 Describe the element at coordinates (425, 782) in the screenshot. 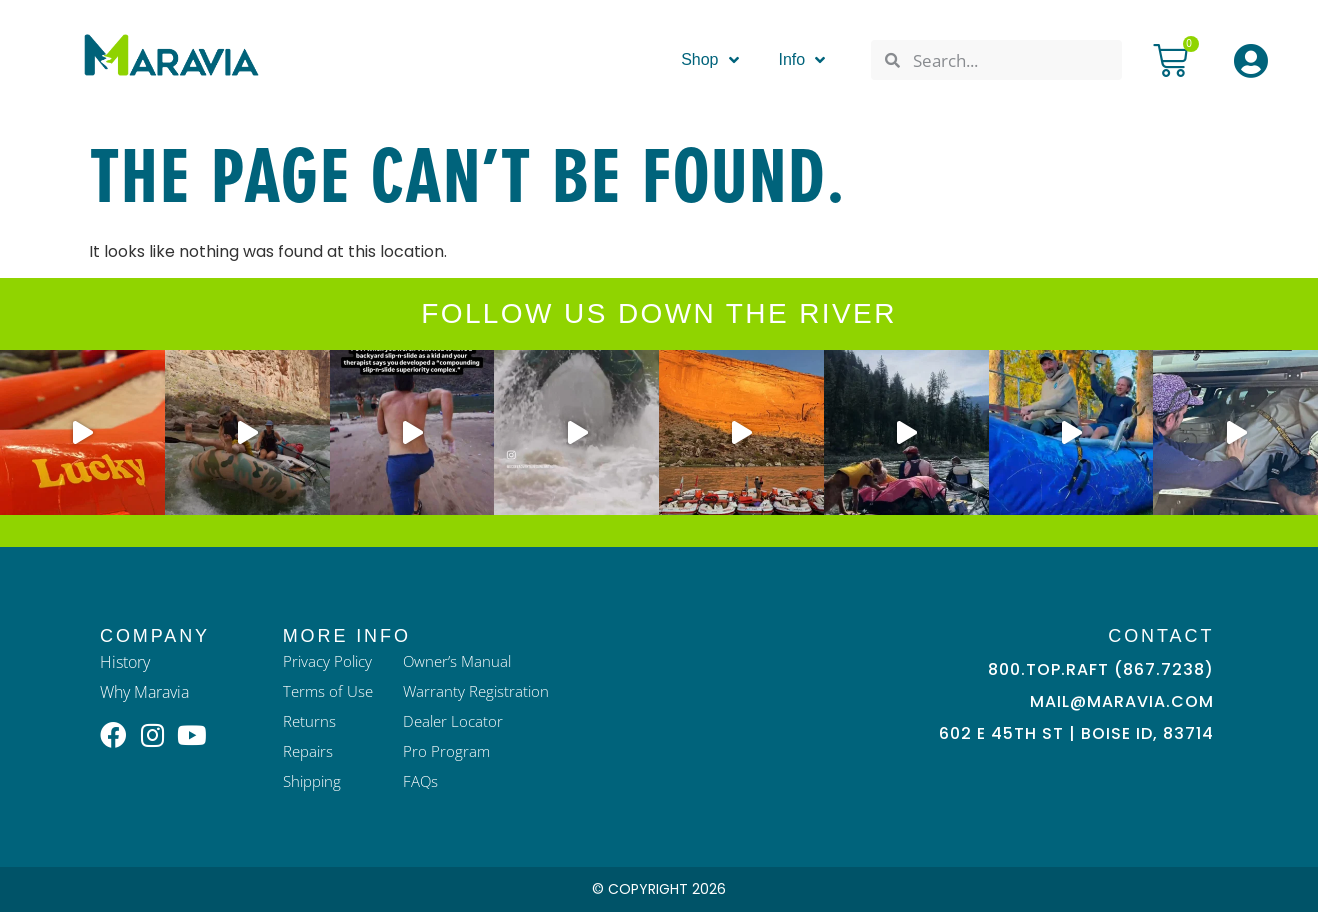

I see `FAQs` at that location.